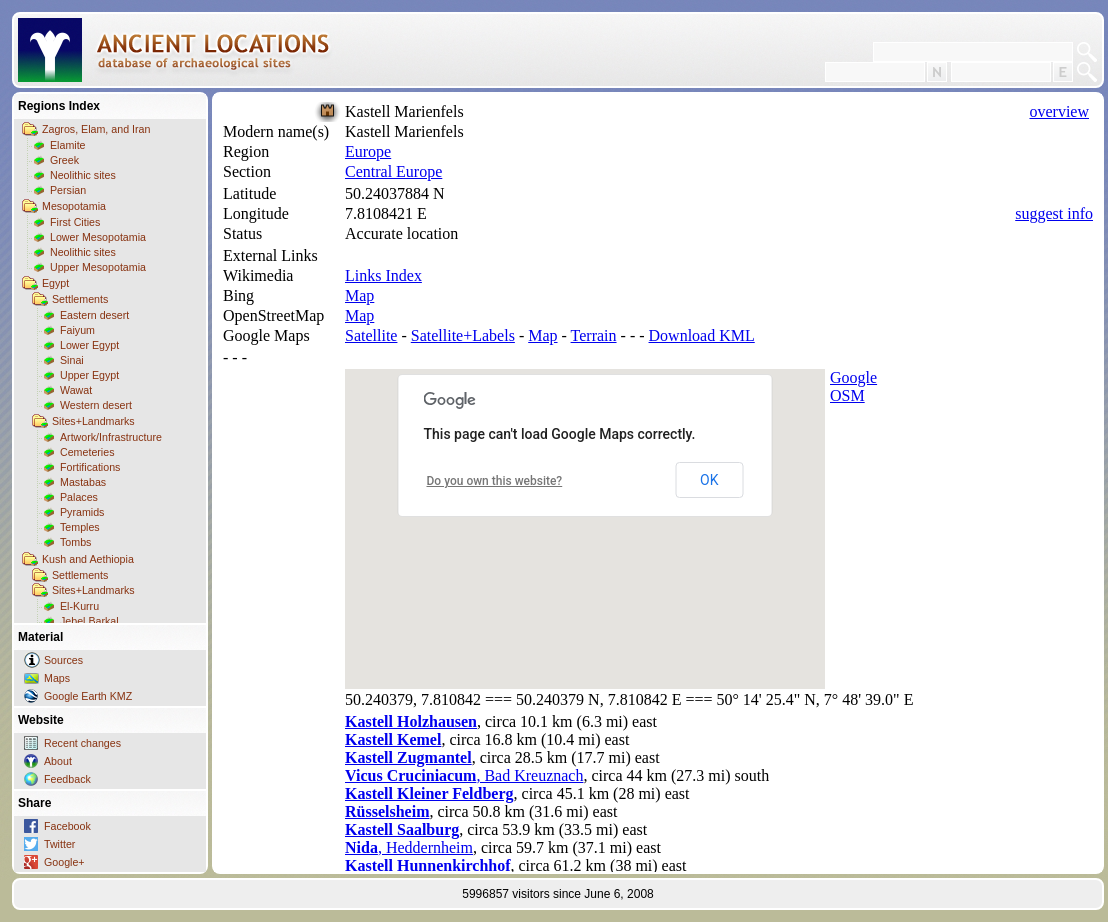  Describe the element at coordinates (89, 621) in the screenshot. I see `Jebel Barkal` at that location.